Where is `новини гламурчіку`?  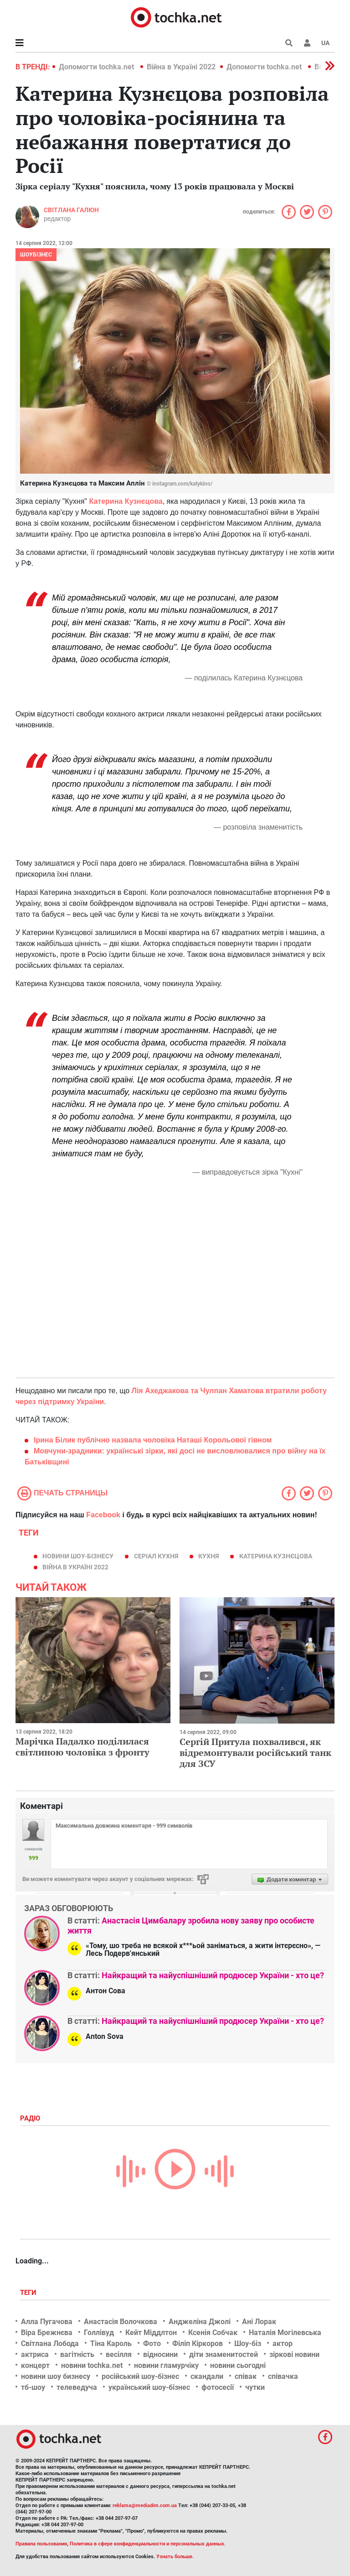
новини гламурчіку is located at coordinates (166, 2365).